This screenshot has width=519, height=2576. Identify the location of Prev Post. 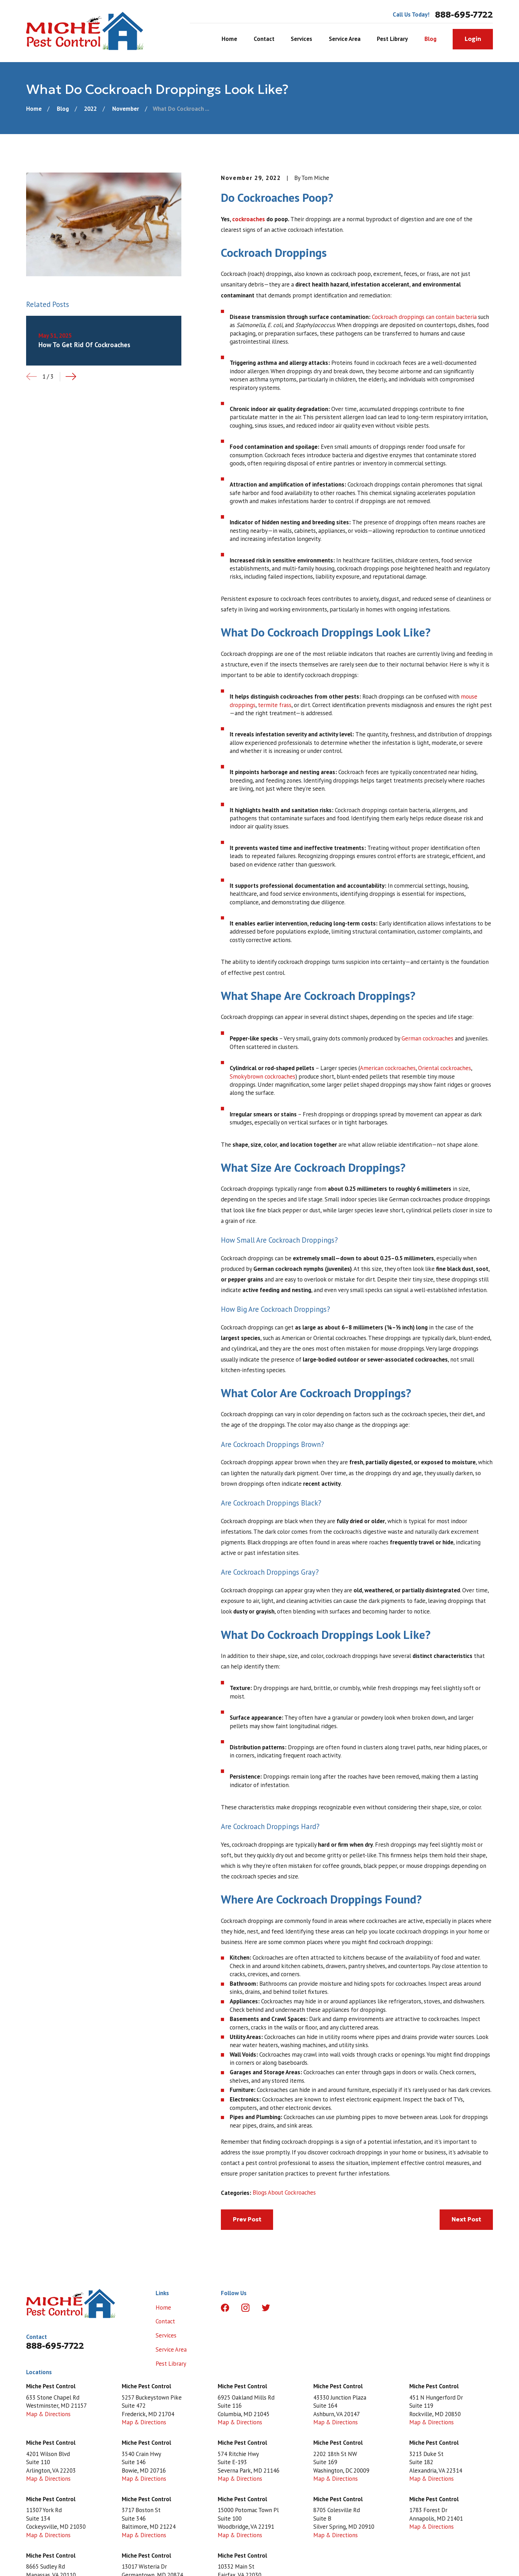
(247, 2219).